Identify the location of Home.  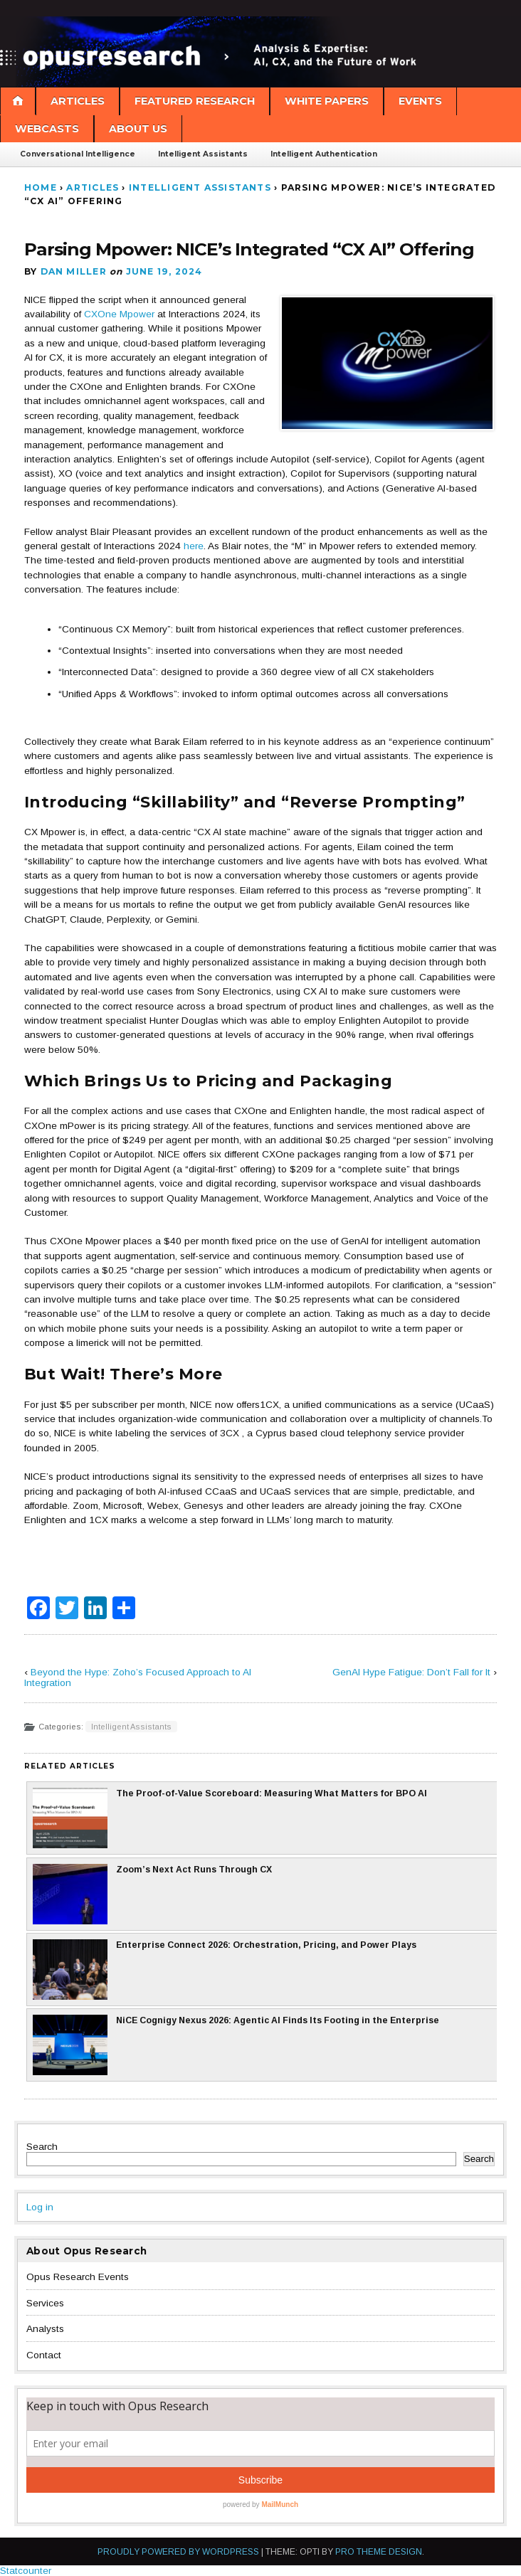
(40, 187).